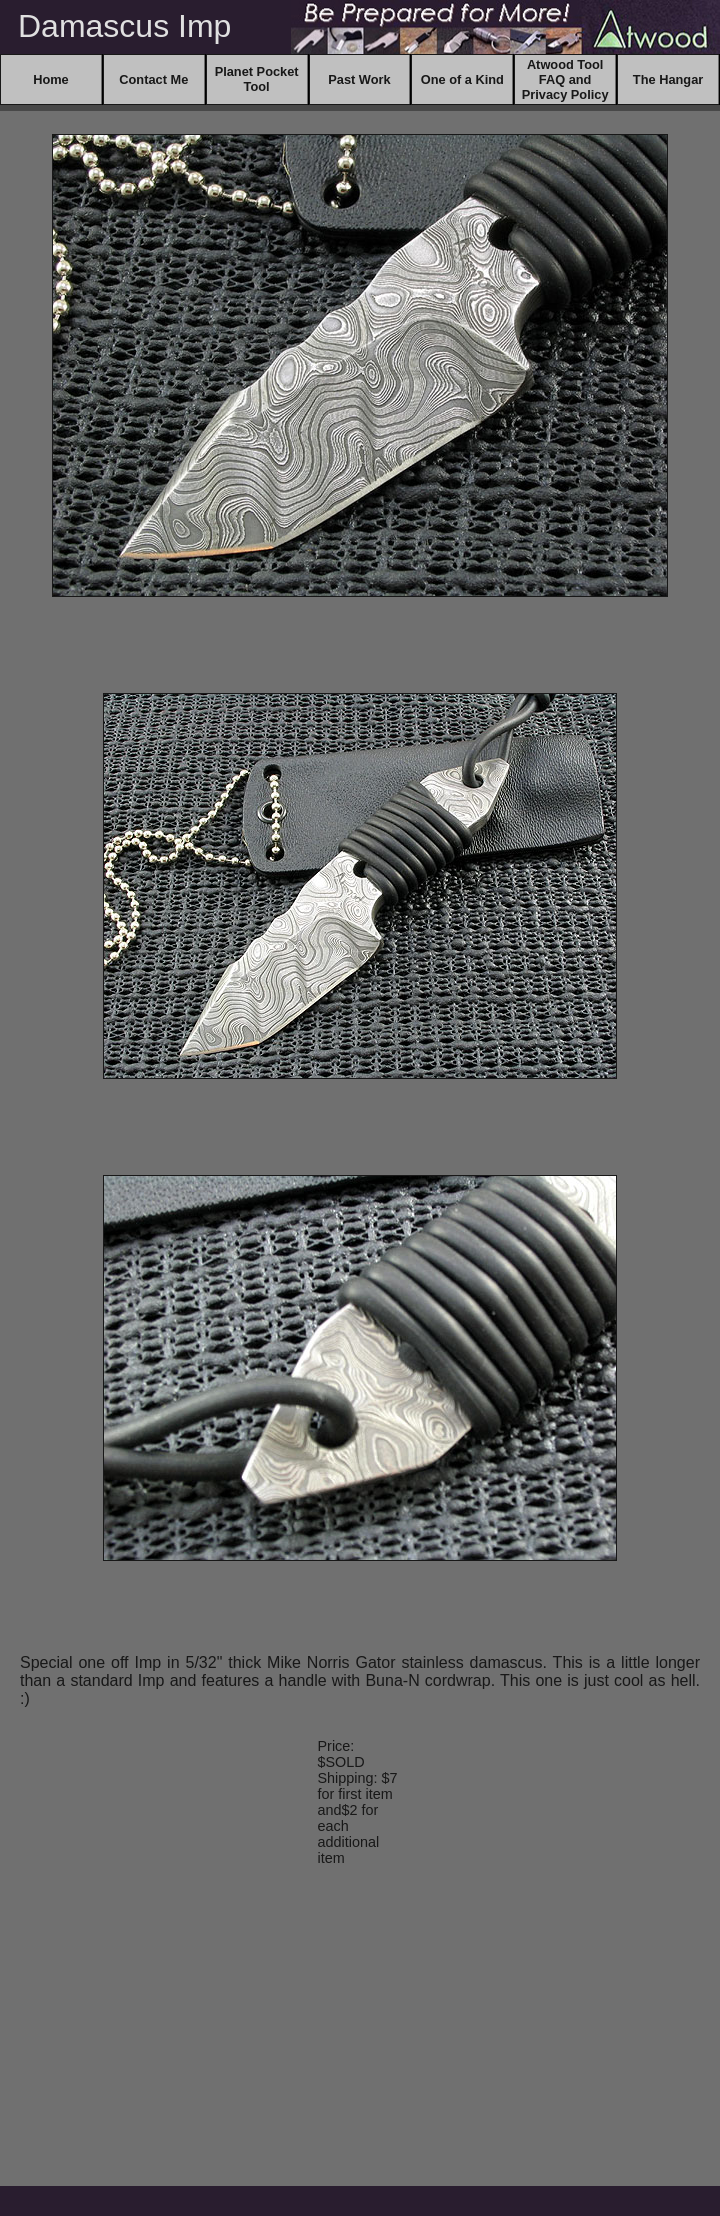 Image resolution: width=720 pixels, height=2216 pixels. I want to click on Atwood Tool FAQ and Privacy Policy, so click(565, 79).